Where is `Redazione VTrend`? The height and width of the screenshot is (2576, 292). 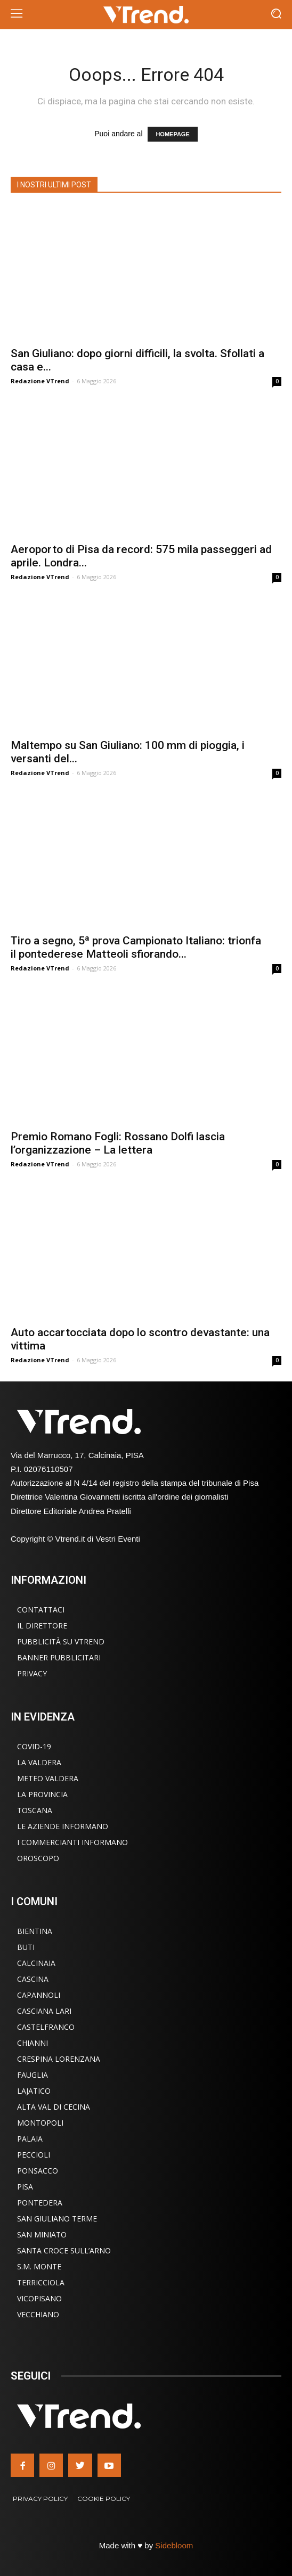 Redazione VTrend is located at coordinates (40, 381).